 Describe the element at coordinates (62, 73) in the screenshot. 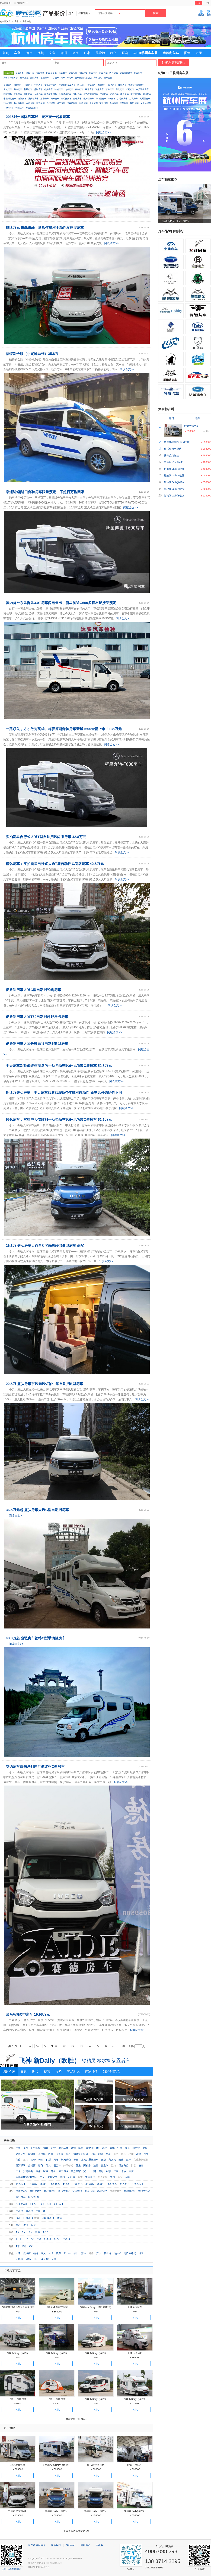

I see `房车图片` at that location.